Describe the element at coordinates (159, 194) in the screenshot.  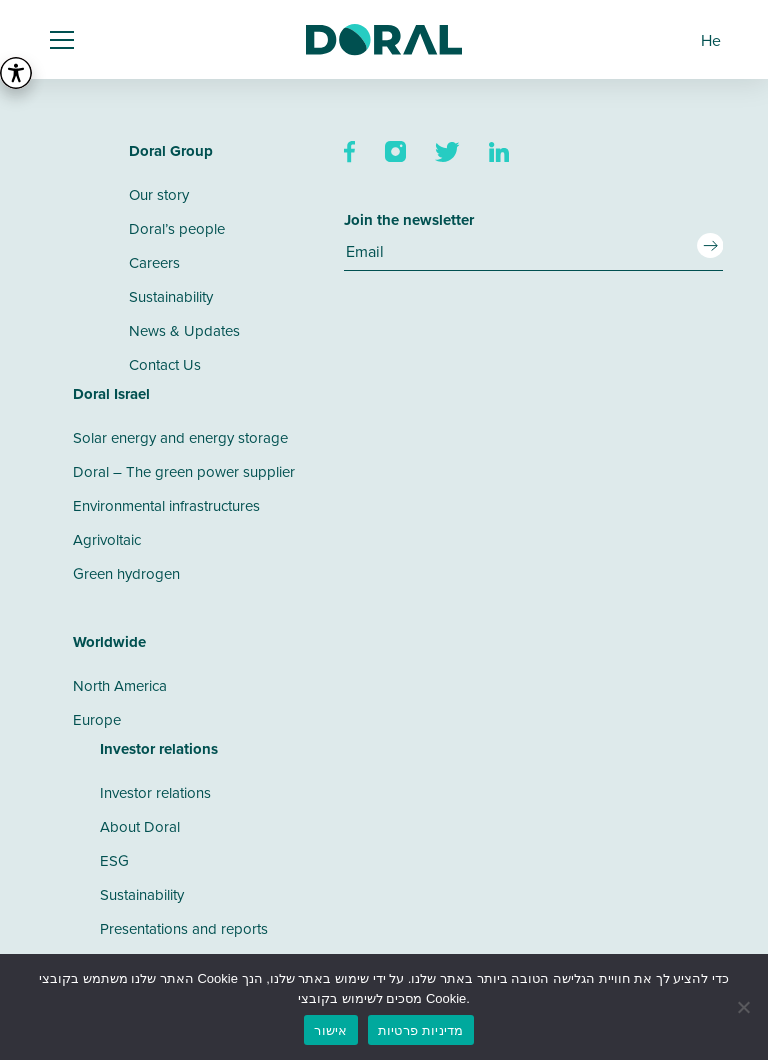
I see `Our story` at that location.